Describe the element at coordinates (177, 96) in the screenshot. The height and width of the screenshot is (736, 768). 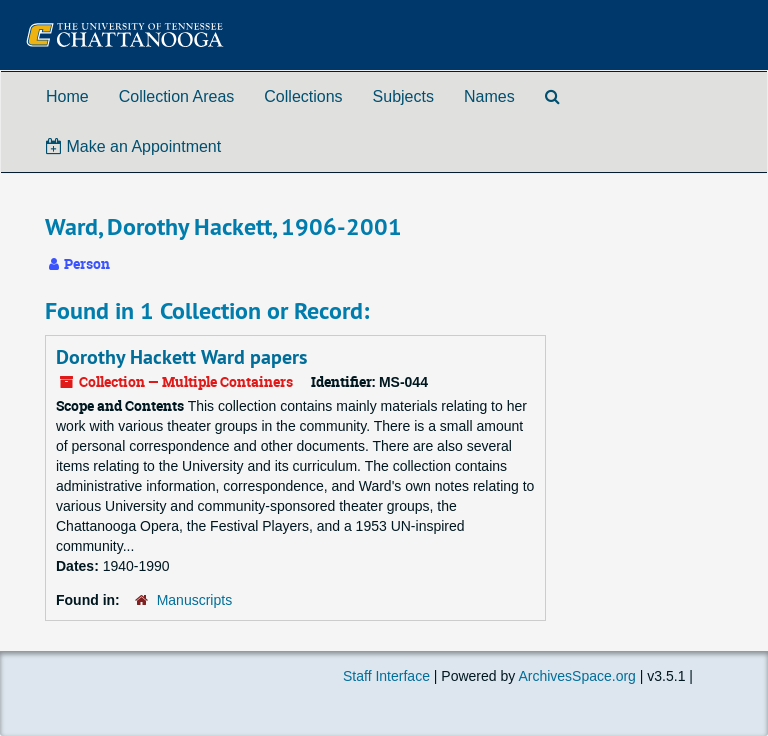
I see `Collection Areas` at that location.